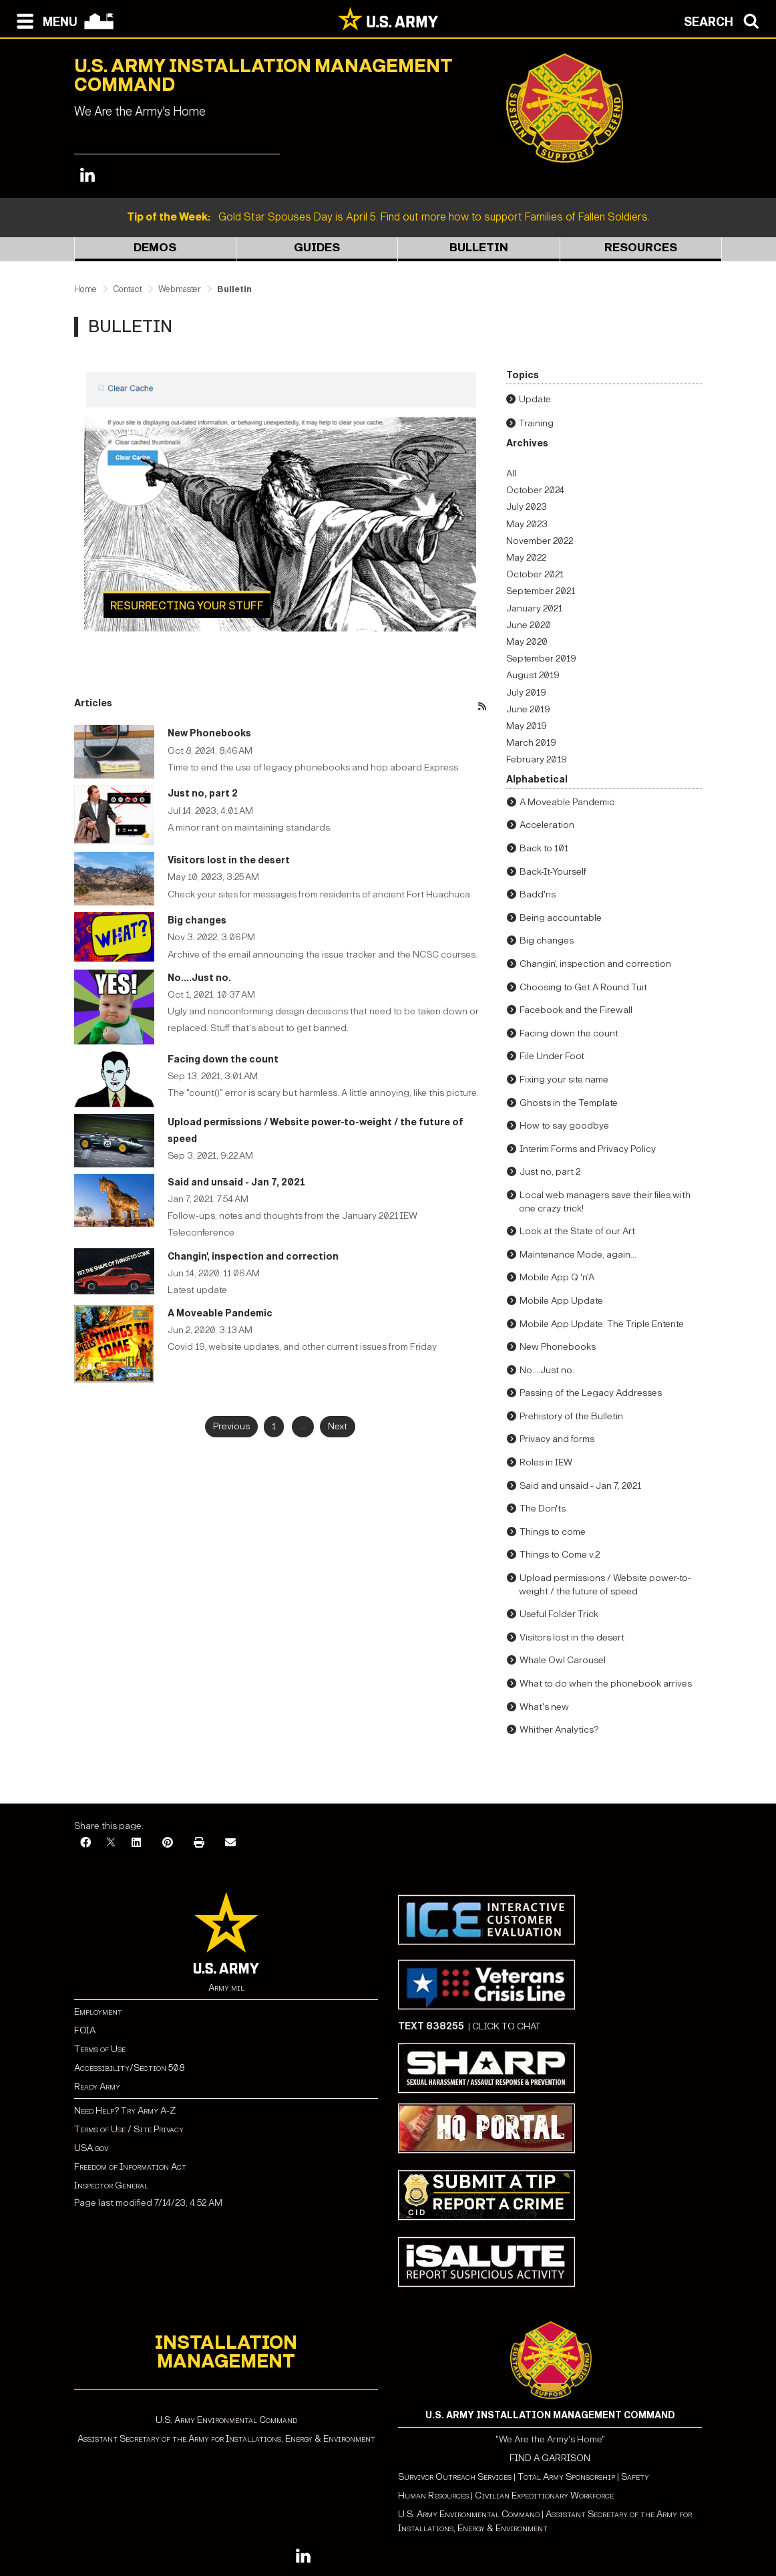 The height and width of the screenshot is (2576, 776). I want to click on May 2023, so click(527, 524).